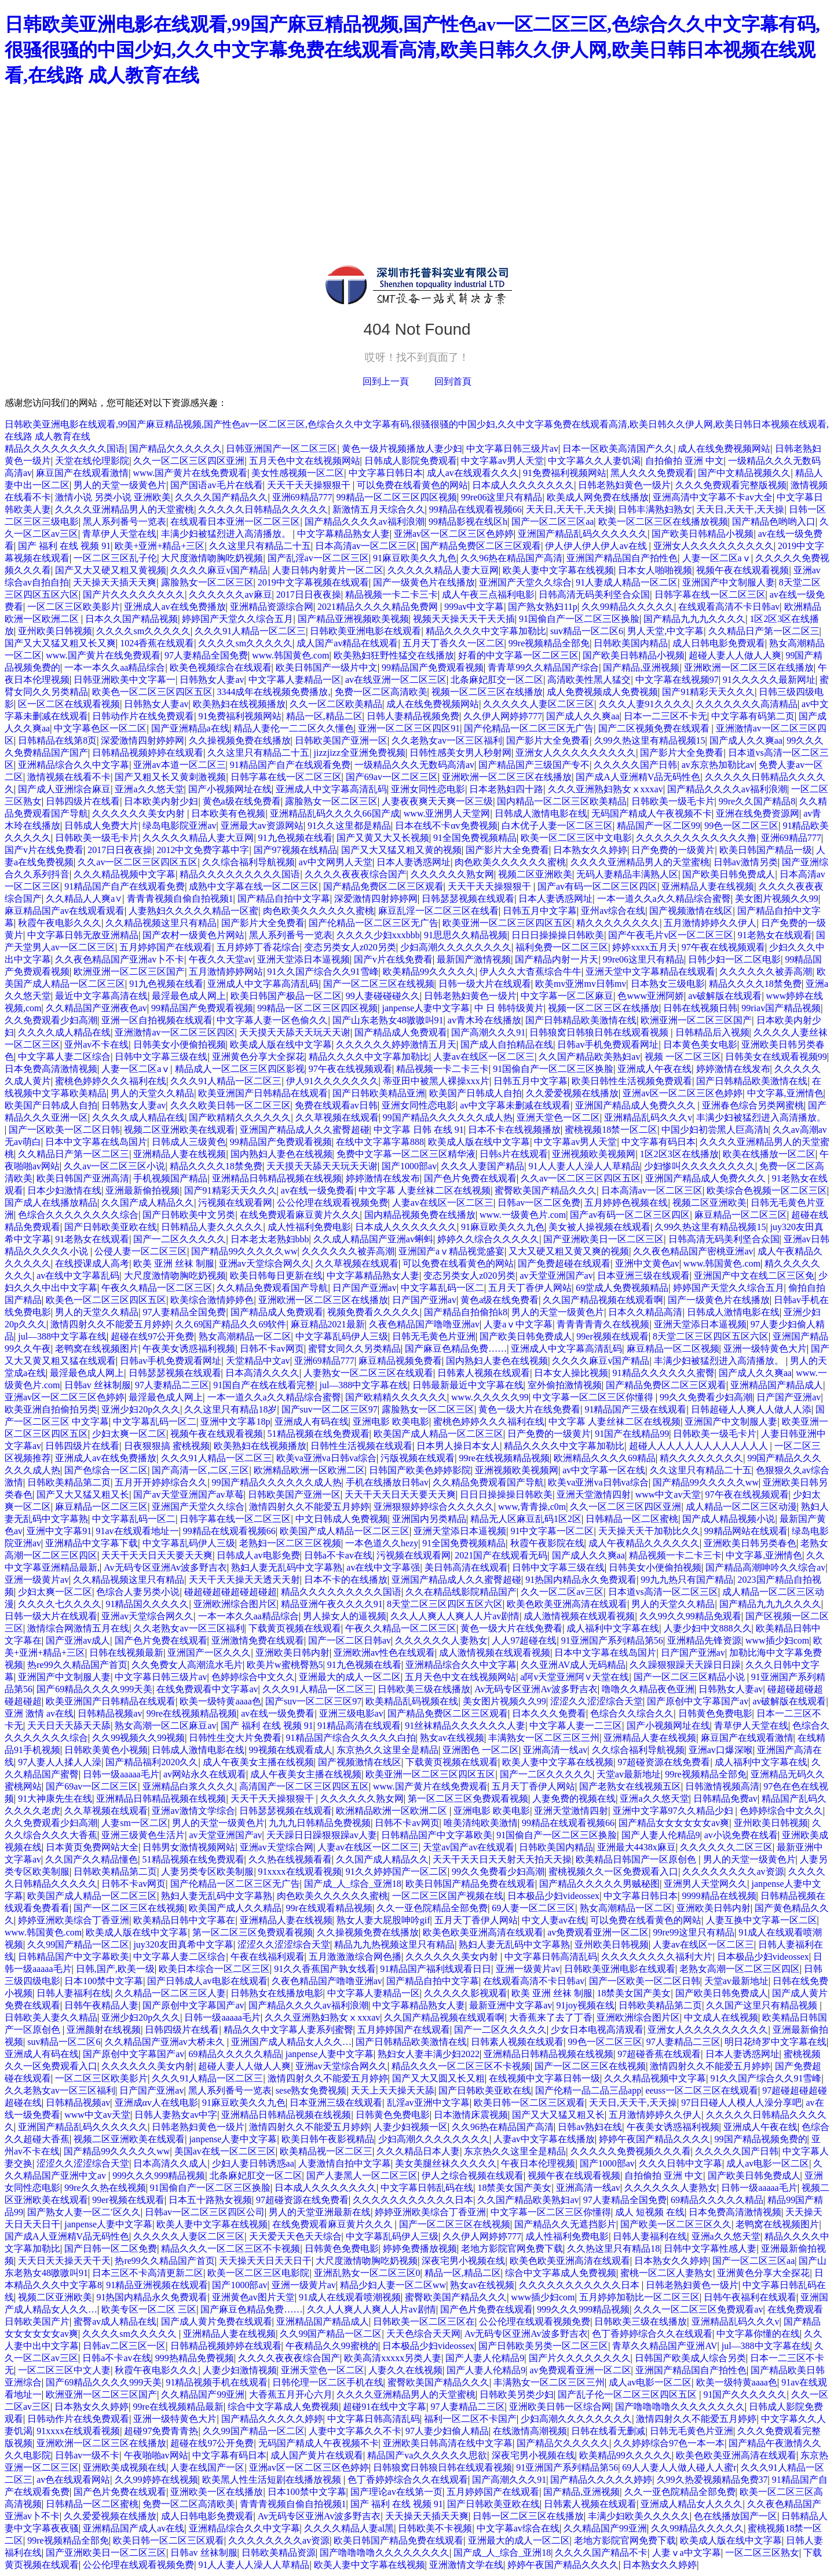 This screenshot has width=834, height=2576. What do you see at coordinates (349, 825) in the screenshot?
I see `91久久这里都是精品` at bounding box center [349, 825].